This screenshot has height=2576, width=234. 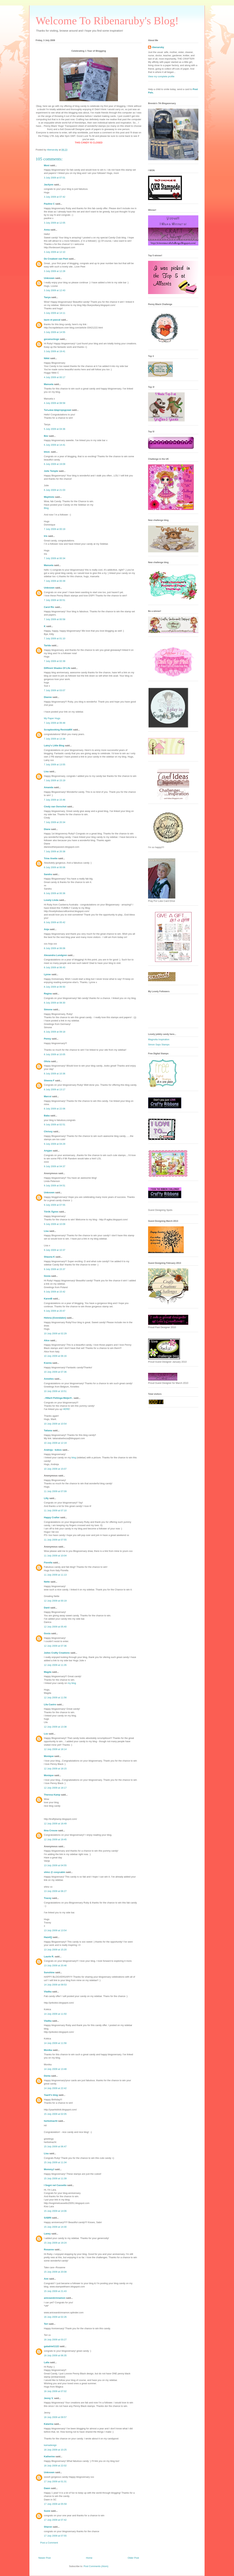 What do you see at coordinates (55, 2088) in the screenshot?
I see `14 July 2009 at 22:42` at bounding box center [55, 2088].